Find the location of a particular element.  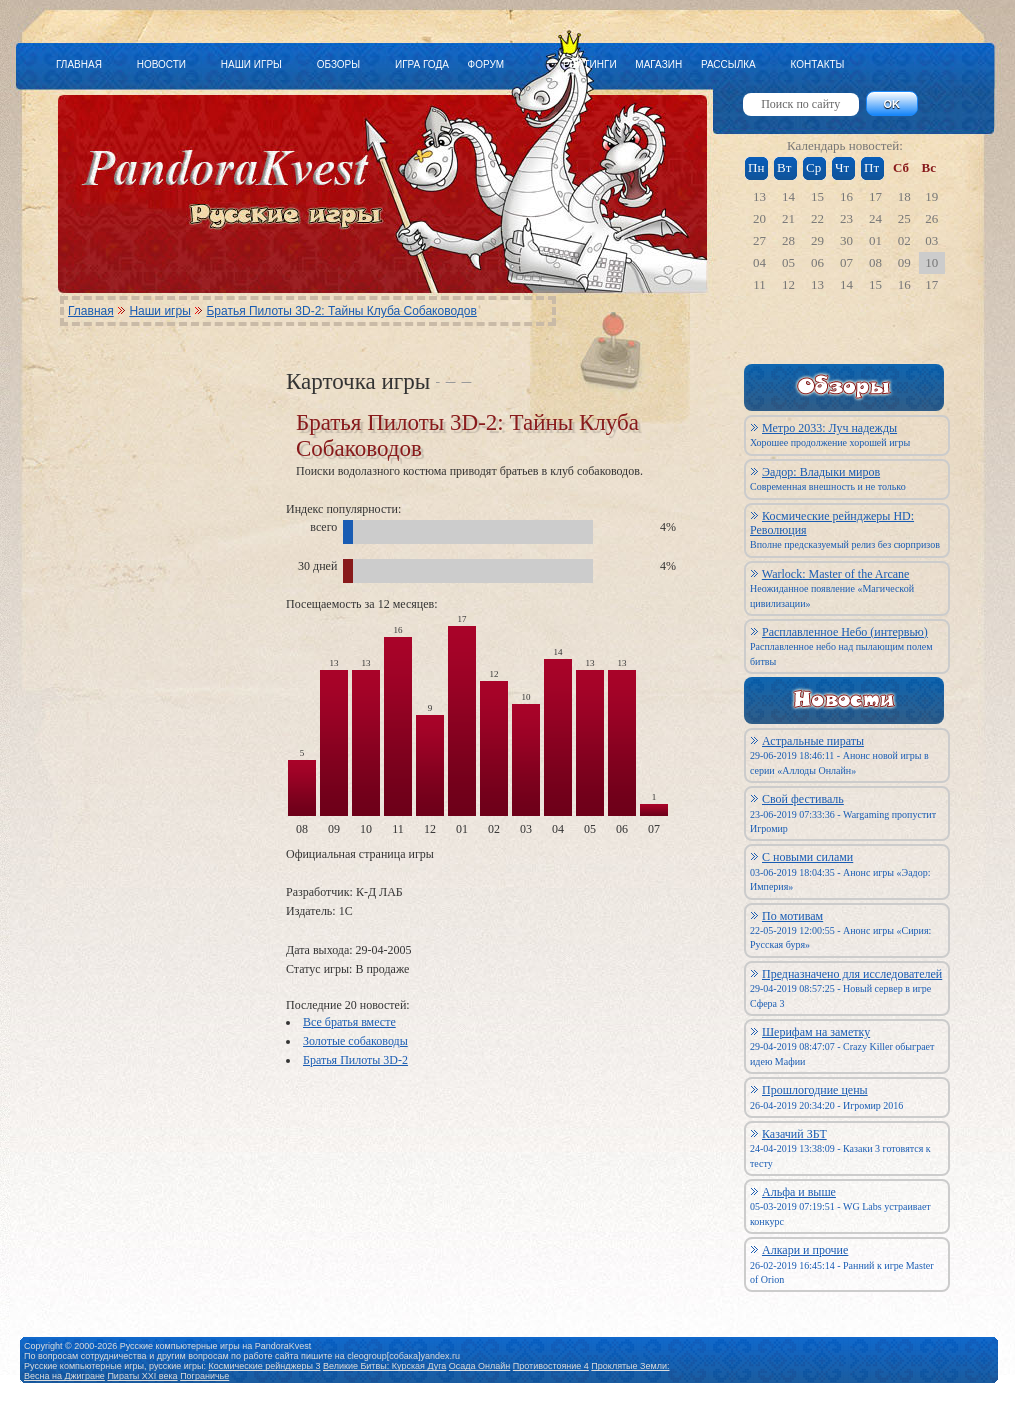

Противостояние 4 is located at coordinates (551, 1366).